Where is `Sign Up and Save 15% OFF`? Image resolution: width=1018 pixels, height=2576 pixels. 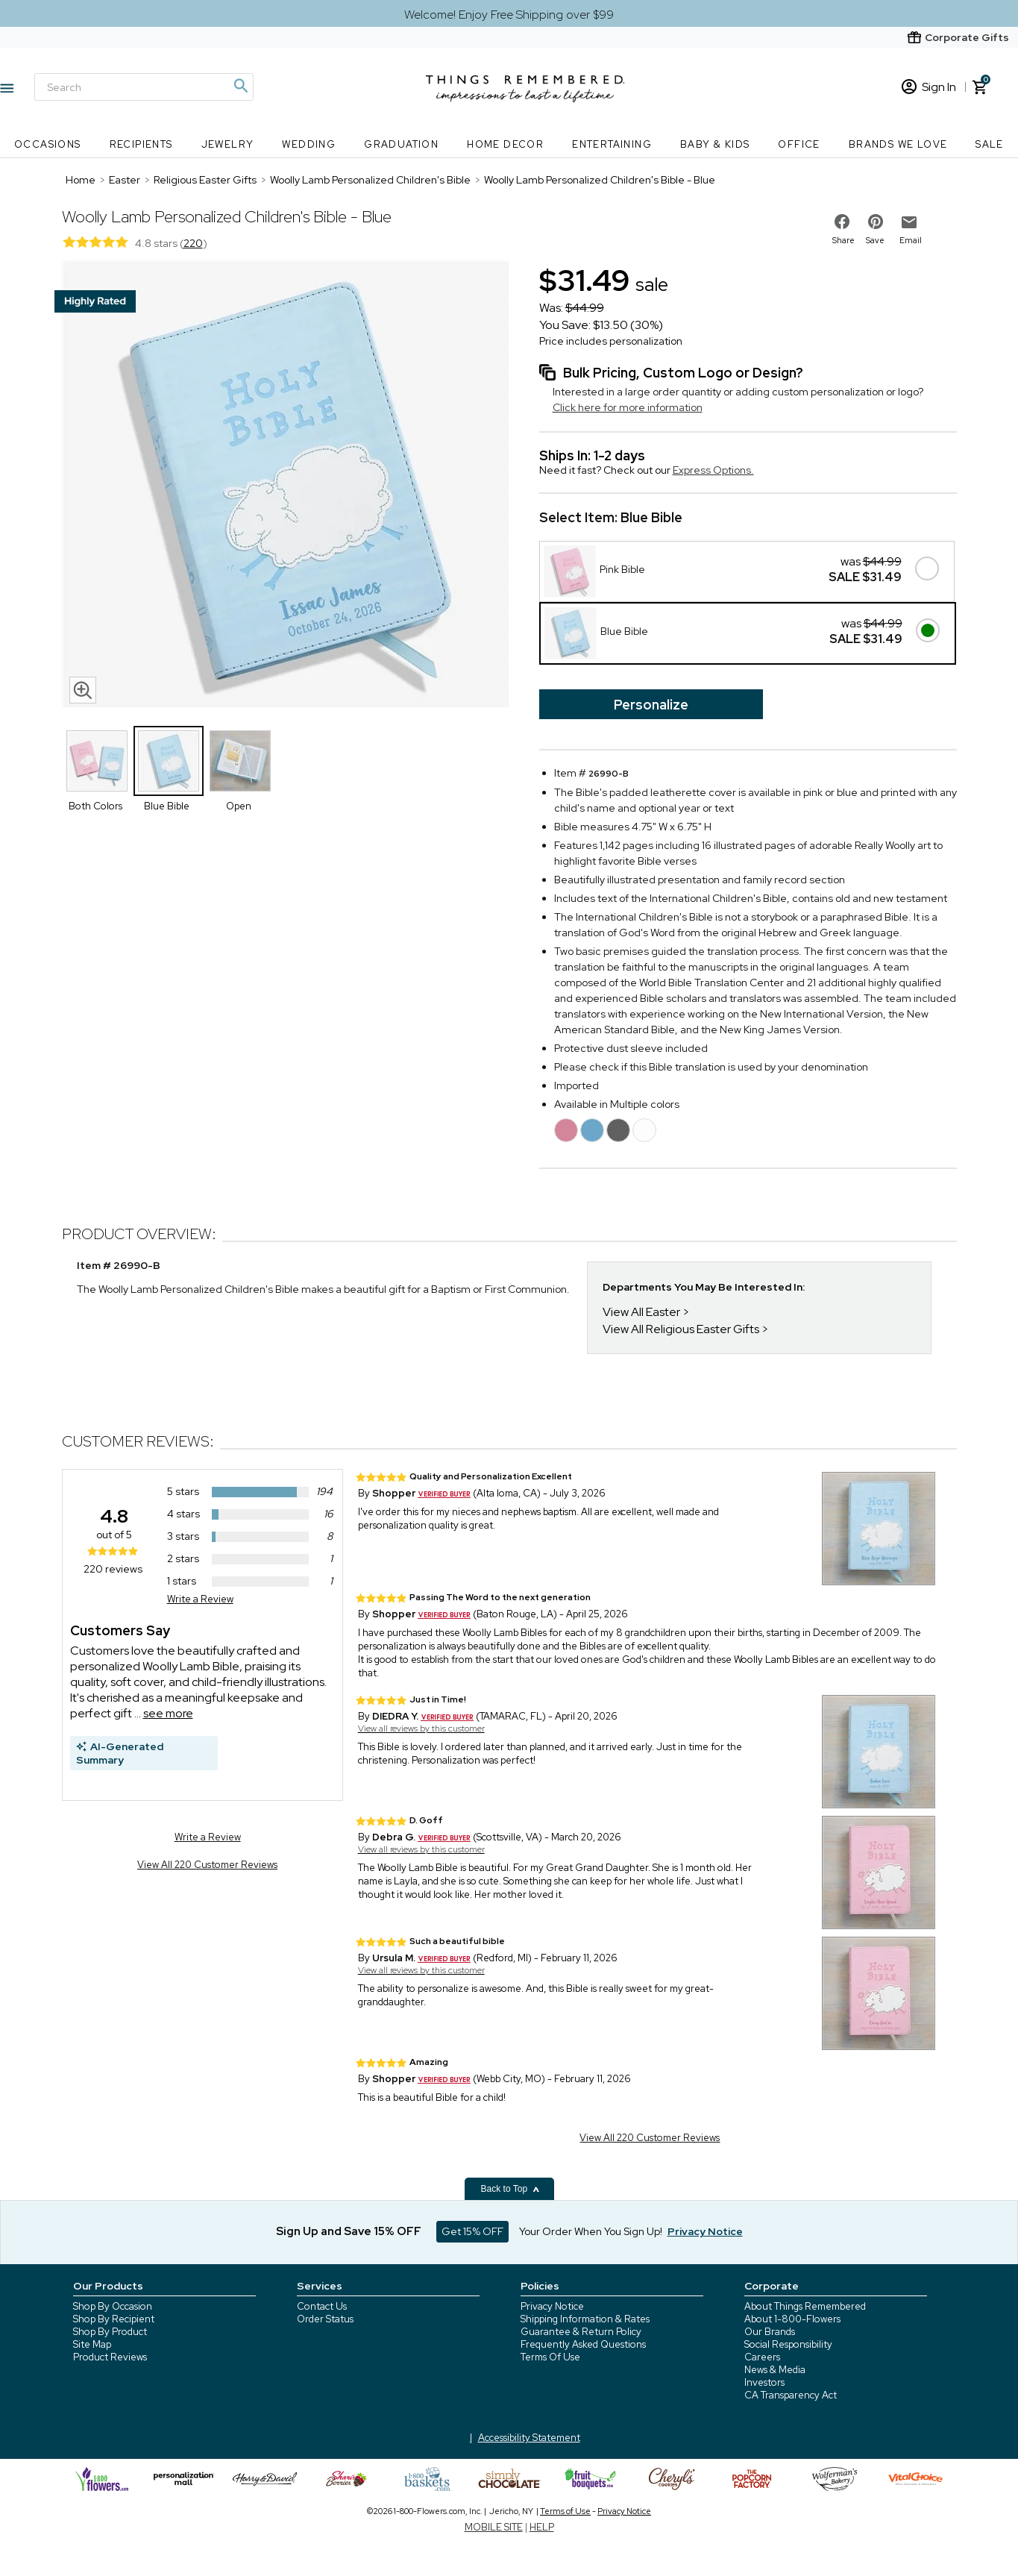
Sign Up and Save 15% OFF is located at coordinates (348, 2231).